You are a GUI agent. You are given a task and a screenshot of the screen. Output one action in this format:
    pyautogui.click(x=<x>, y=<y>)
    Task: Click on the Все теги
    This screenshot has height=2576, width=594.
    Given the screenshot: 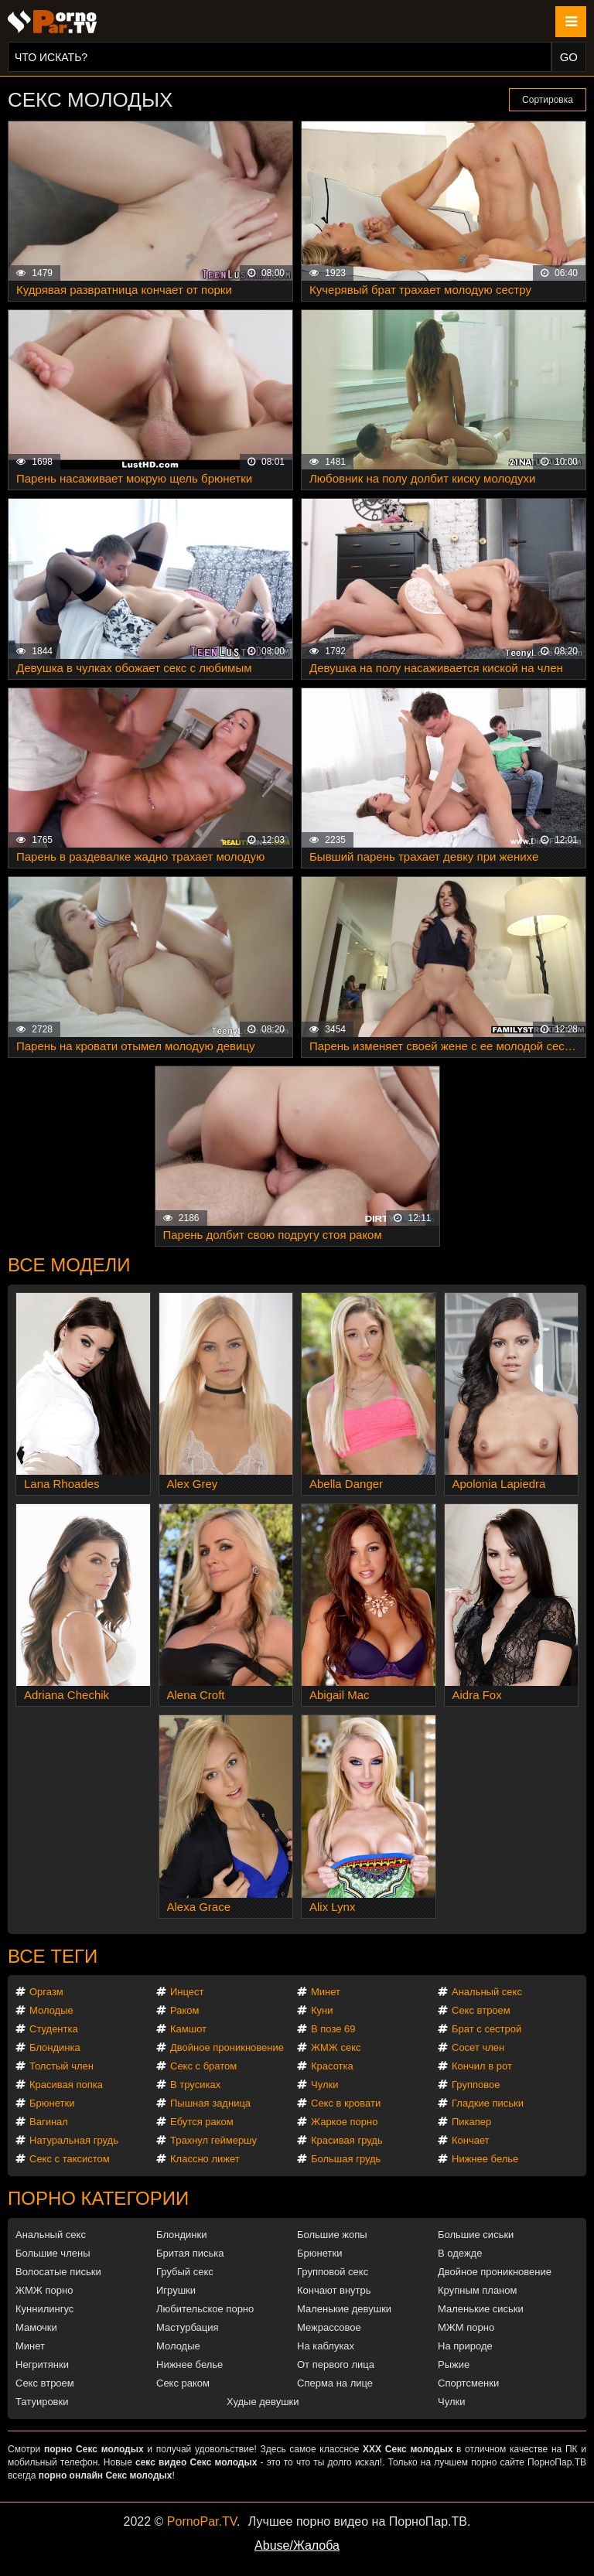 What is the action you would take?
    pyautogui.click(x=52, y=1956)
    